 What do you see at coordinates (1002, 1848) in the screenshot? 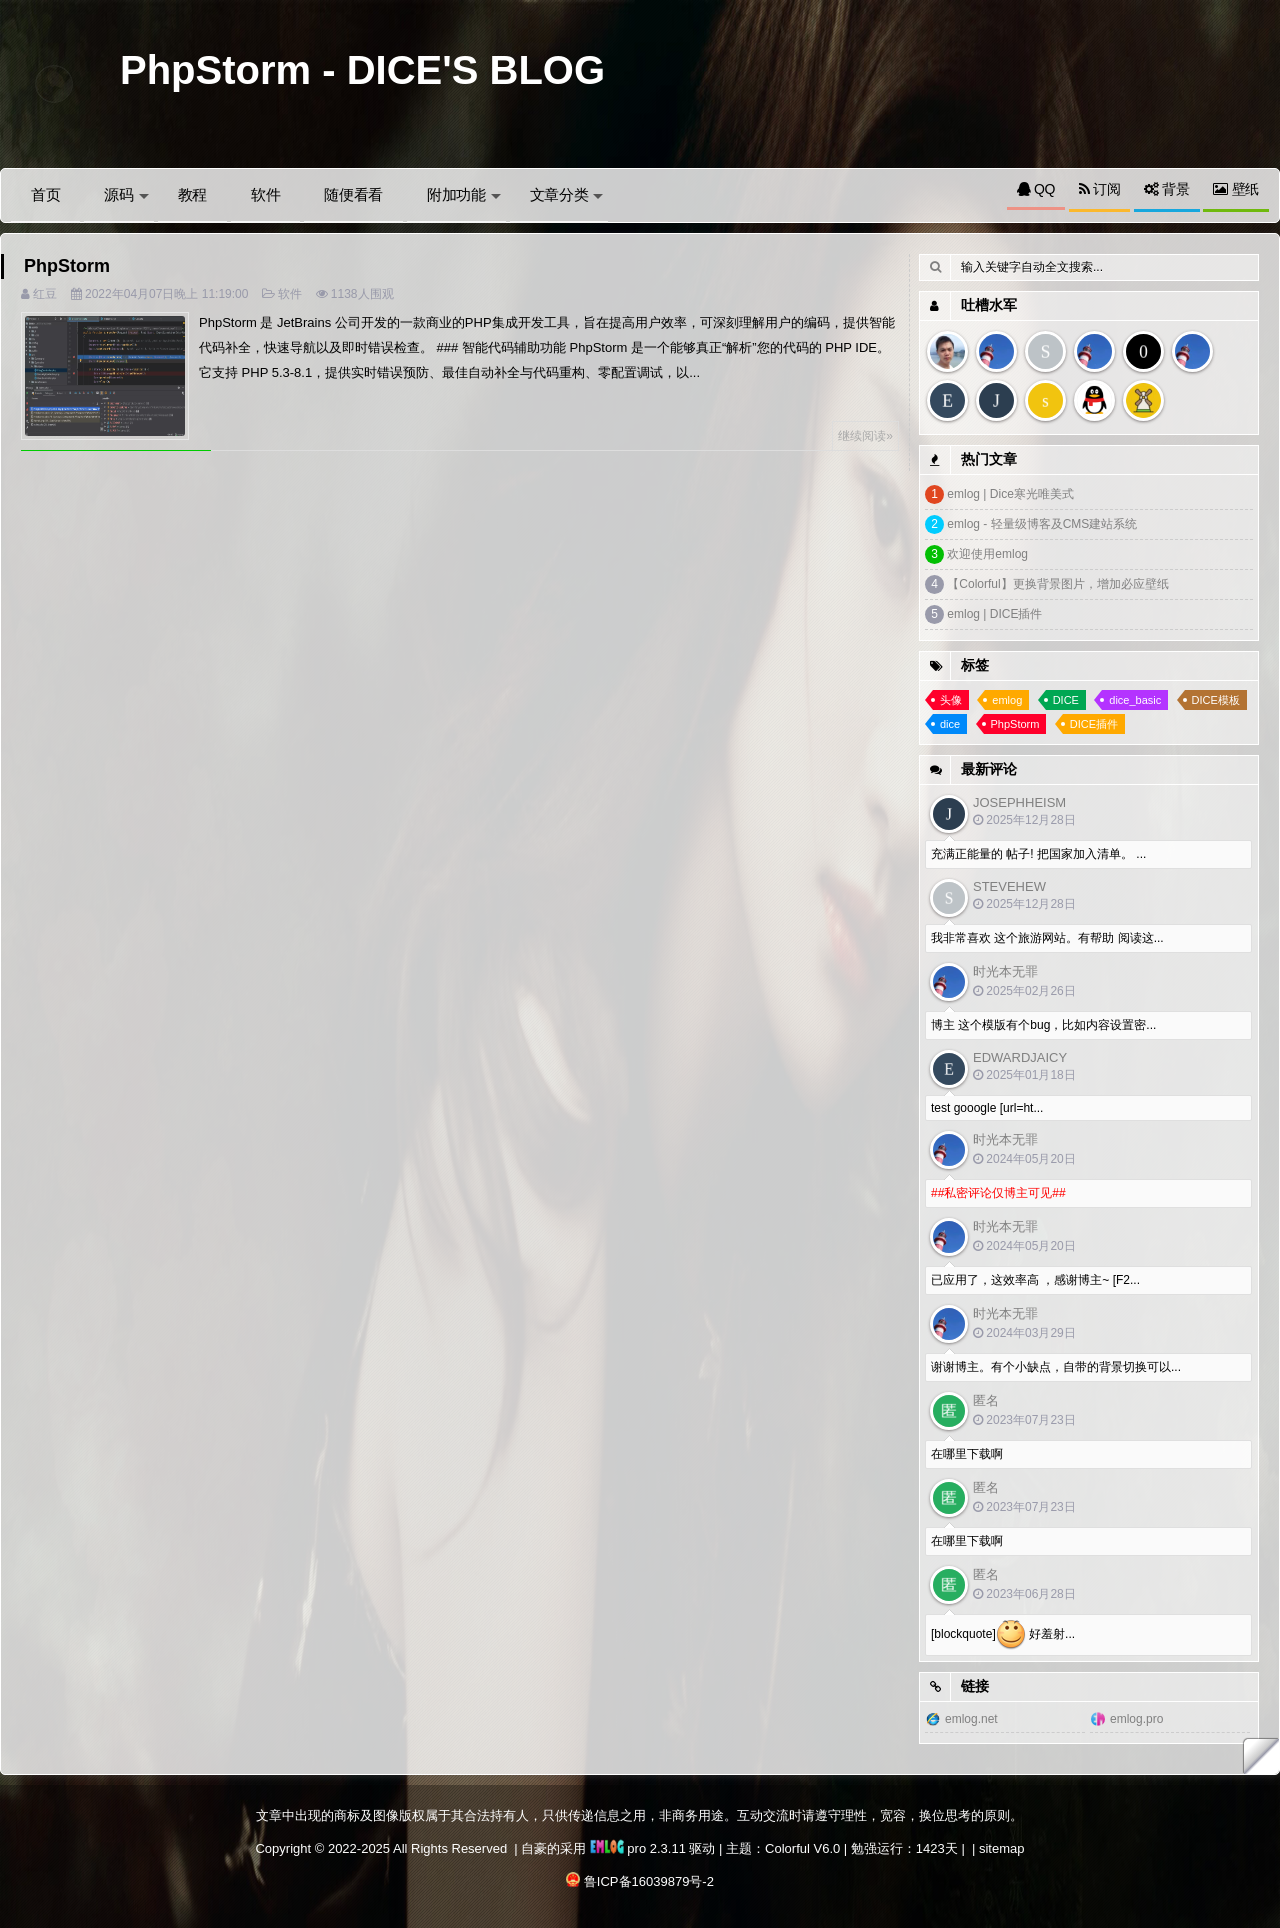
I see `sitemap` at bounding box center [1002, 1848].